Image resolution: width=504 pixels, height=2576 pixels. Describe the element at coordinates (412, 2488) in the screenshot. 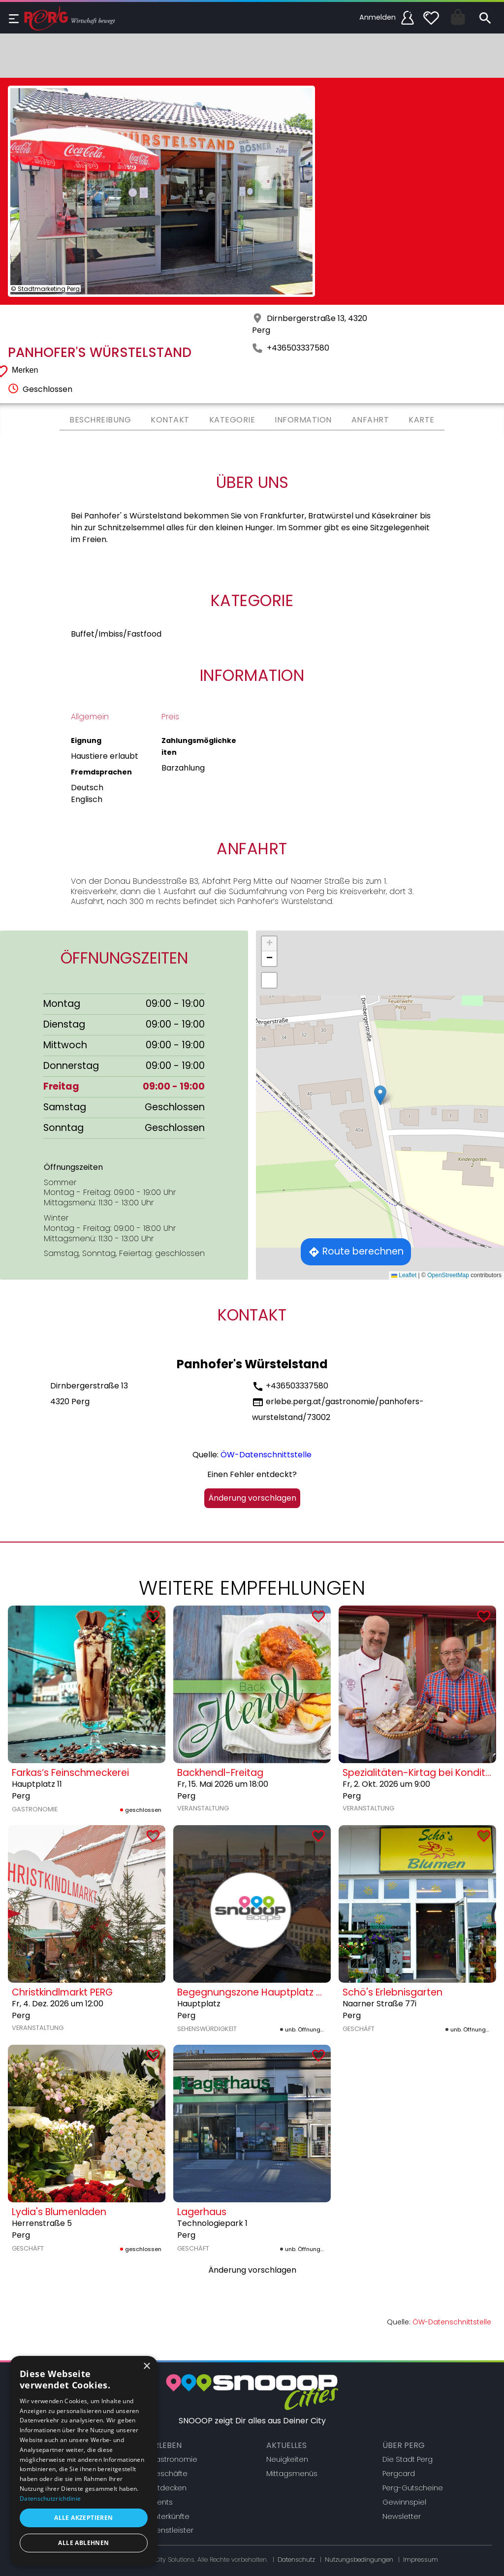

I see `Perg-Gutscheine` at that location.